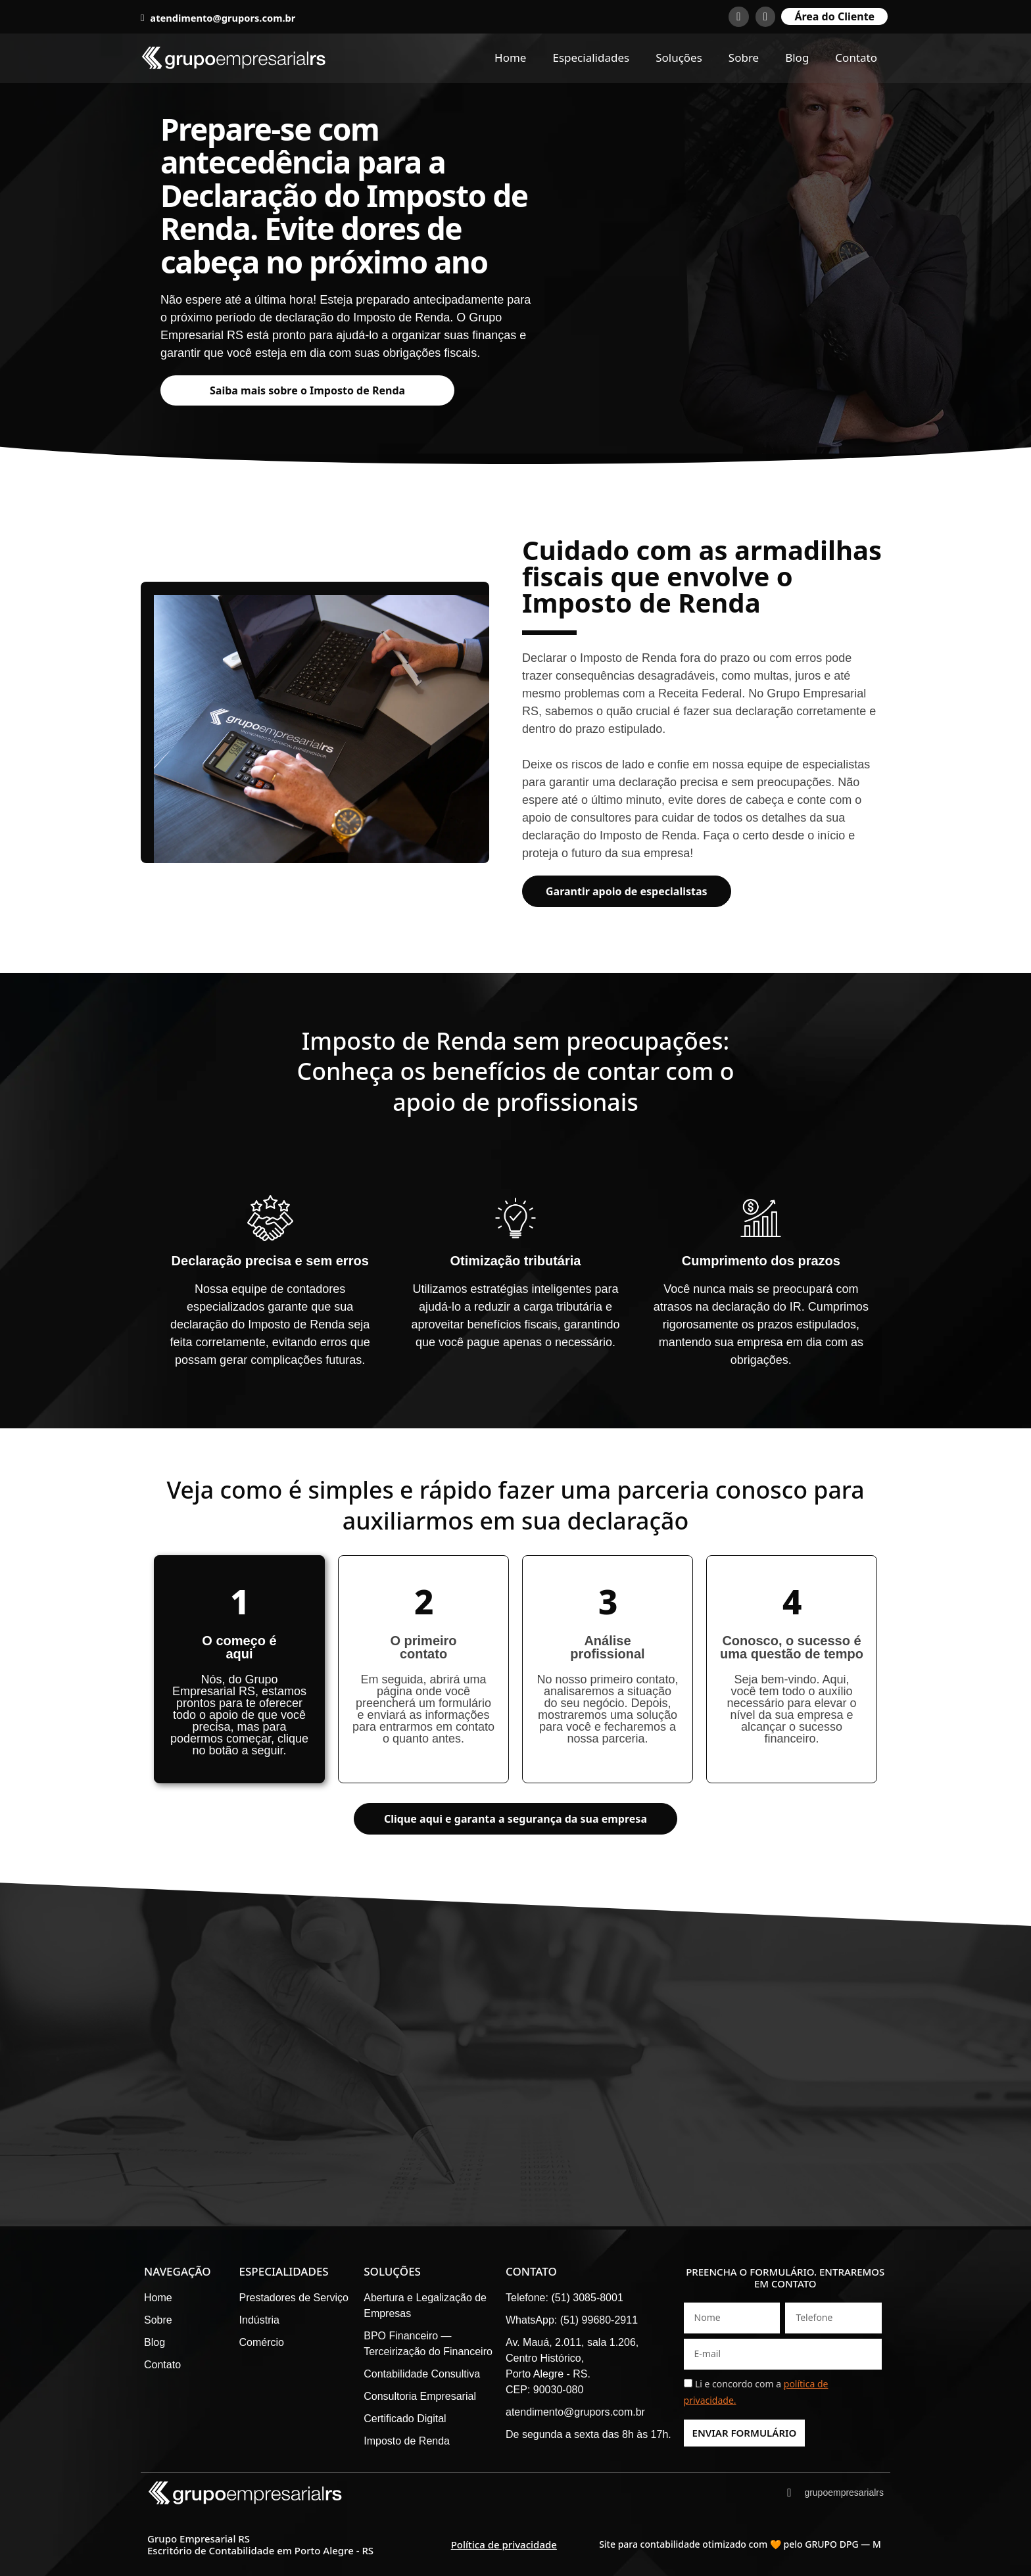 This screenshot has height=2576, width=1031. I want to click on Sobre, so click(744, 57).